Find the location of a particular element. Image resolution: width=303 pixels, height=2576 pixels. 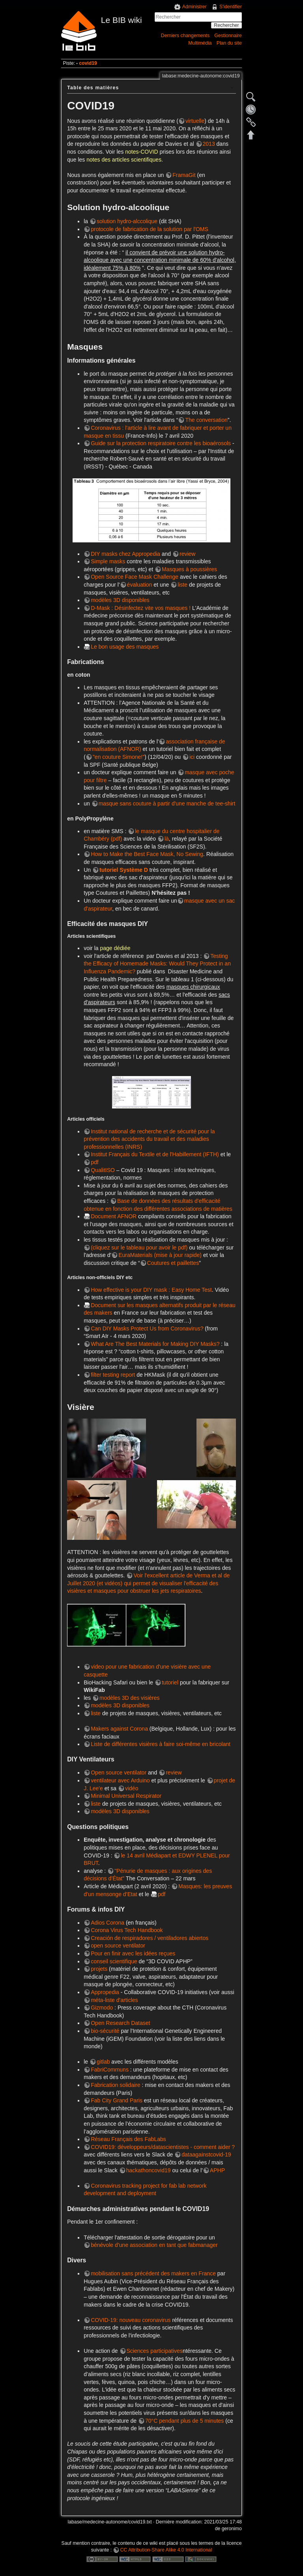

notes-COVID is located at coordinates (141, 152).